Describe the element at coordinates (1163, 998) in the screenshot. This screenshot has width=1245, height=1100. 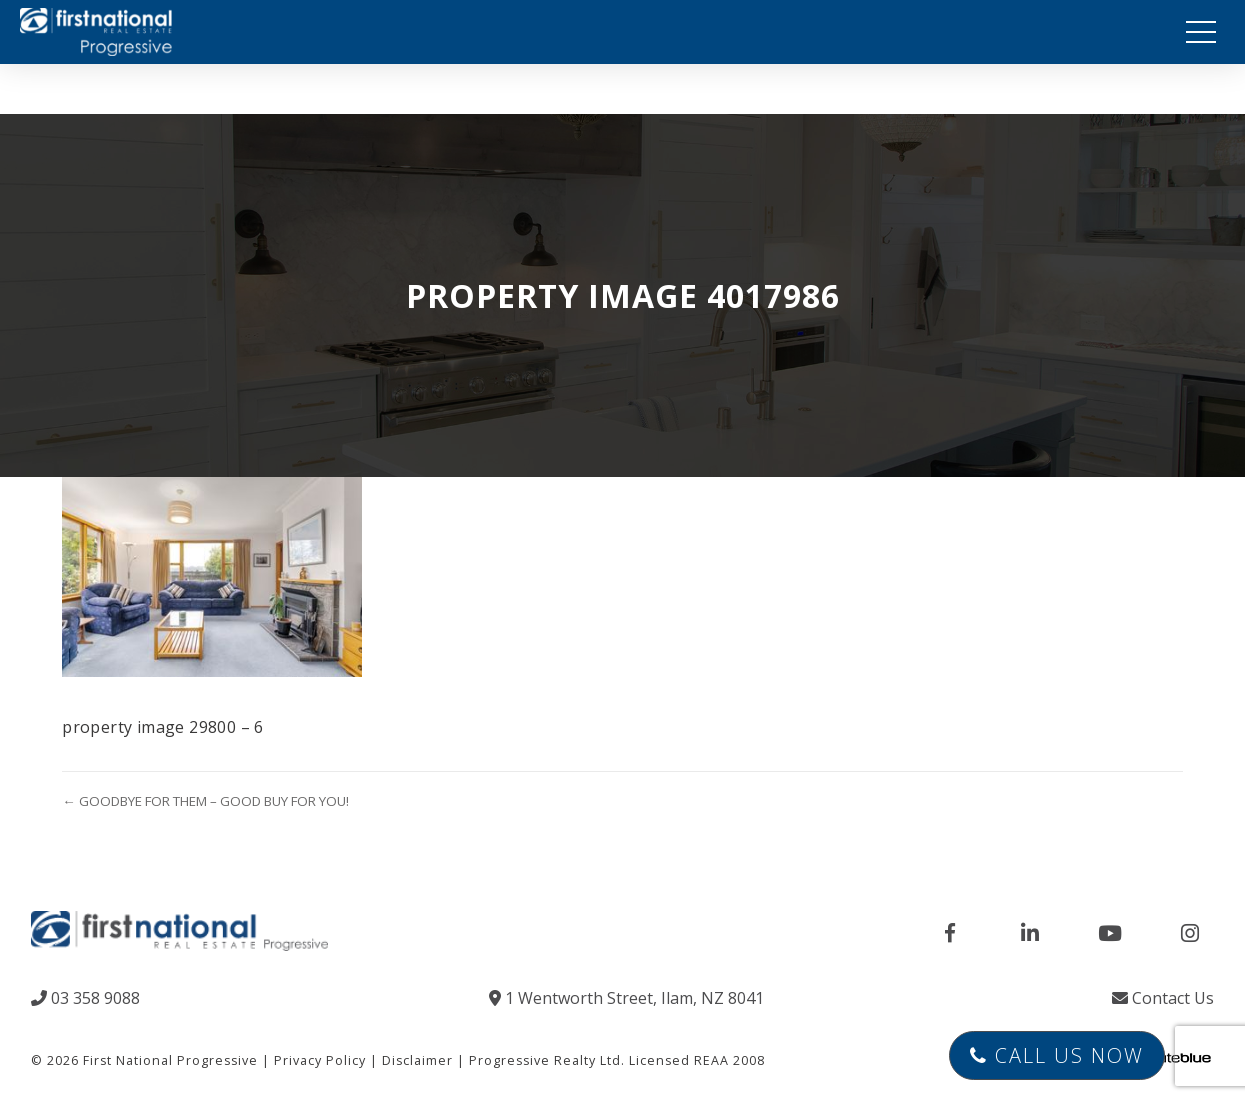
I see `Contact Us` at that location.